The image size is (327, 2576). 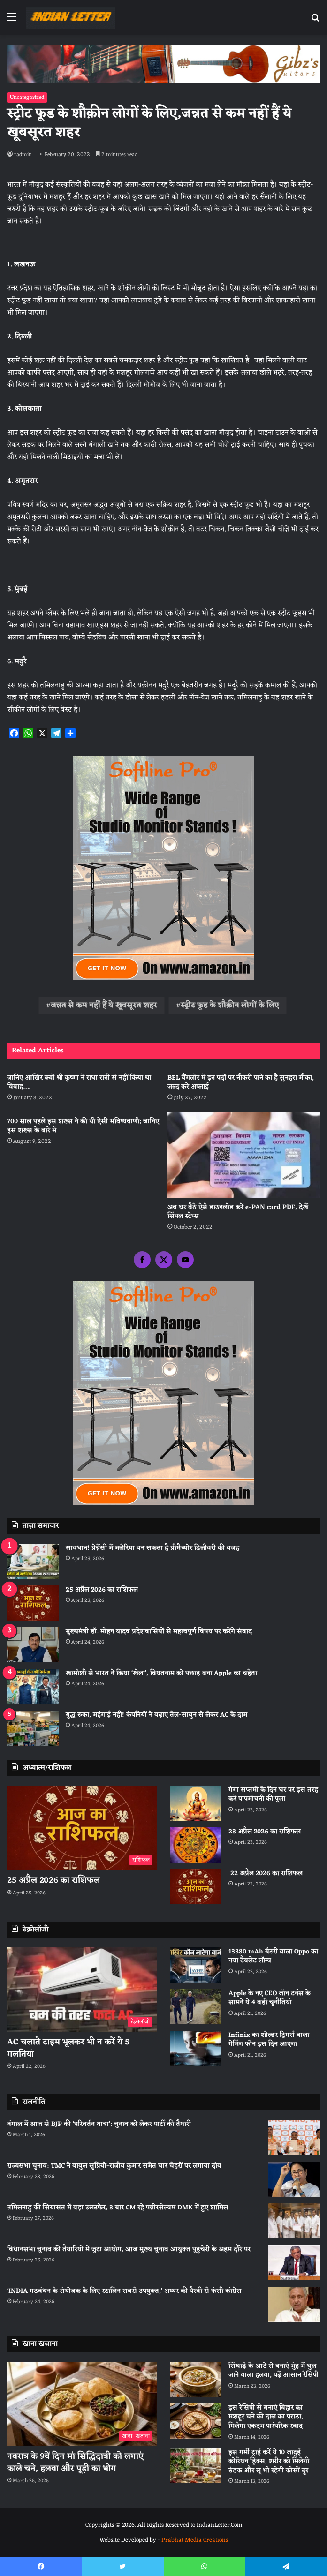 I want to click on [नवरात्र के 9वें दिन मां सिद्धिदात्री को लगाएं काले चने, हलवा और पूड़ी का भोग], so click(x=82, y=2404).